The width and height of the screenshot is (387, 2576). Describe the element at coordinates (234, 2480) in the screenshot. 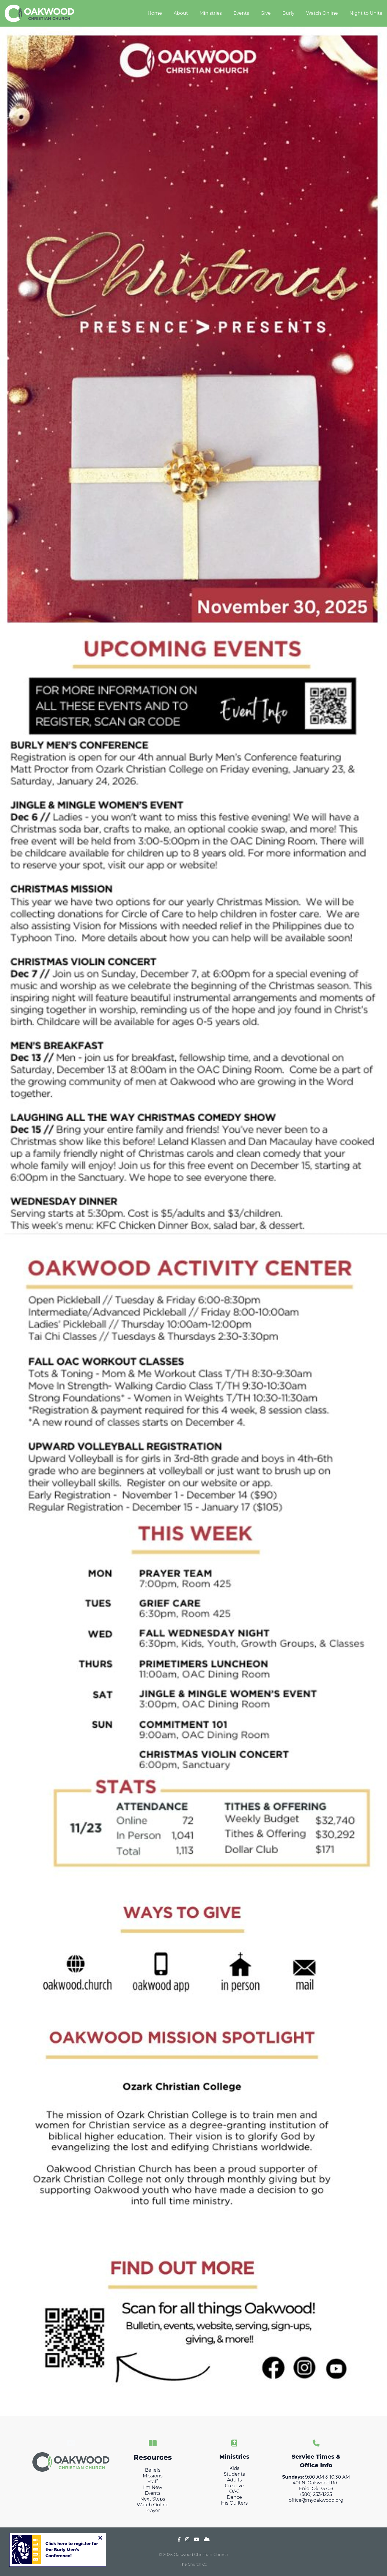

I see `Adults` at that location.